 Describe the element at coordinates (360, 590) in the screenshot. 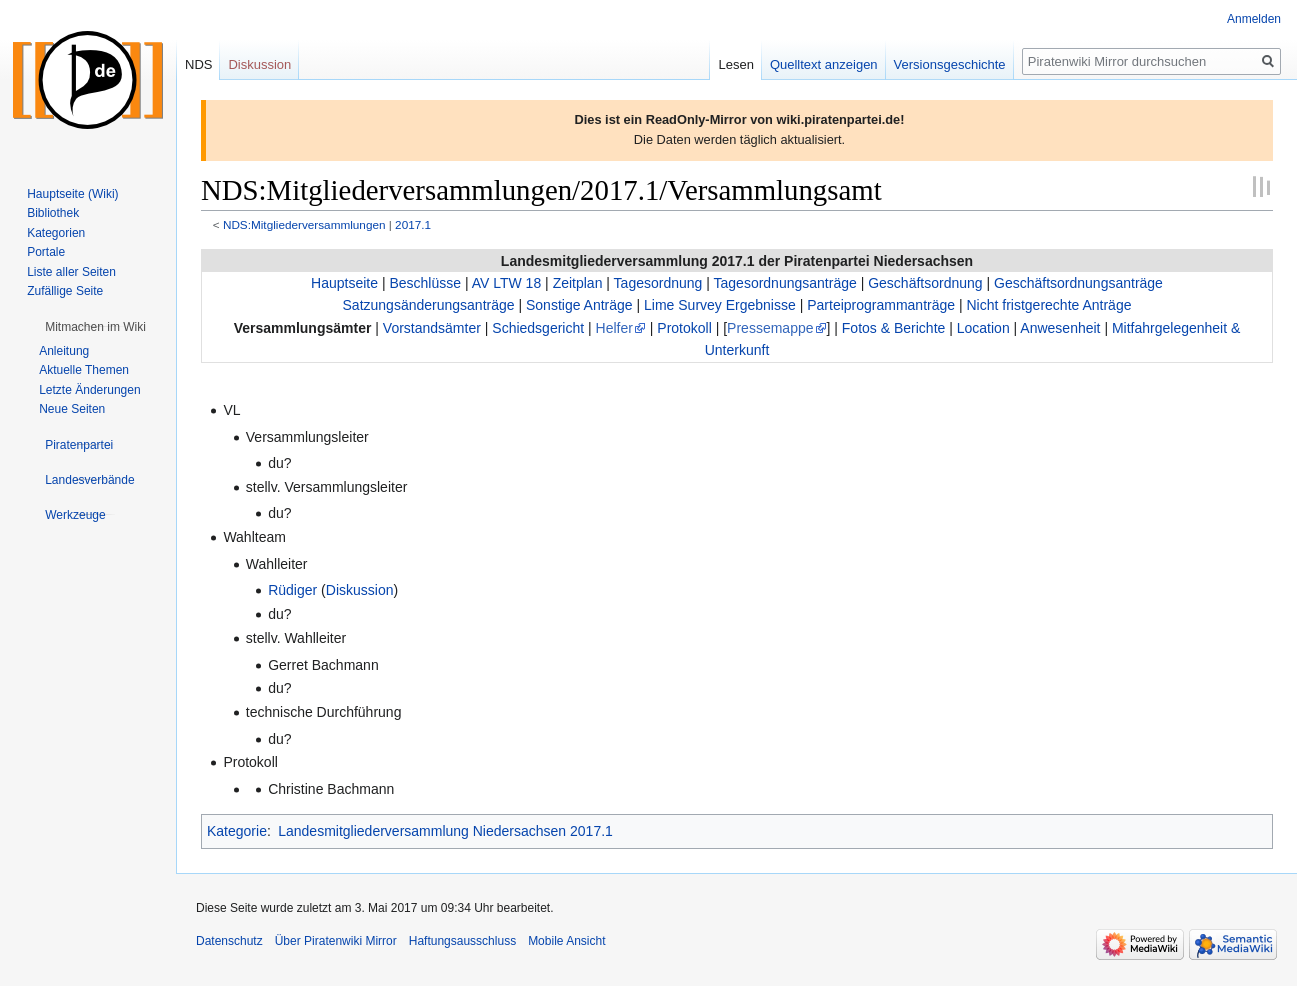

I see `Diskussion` at that location.